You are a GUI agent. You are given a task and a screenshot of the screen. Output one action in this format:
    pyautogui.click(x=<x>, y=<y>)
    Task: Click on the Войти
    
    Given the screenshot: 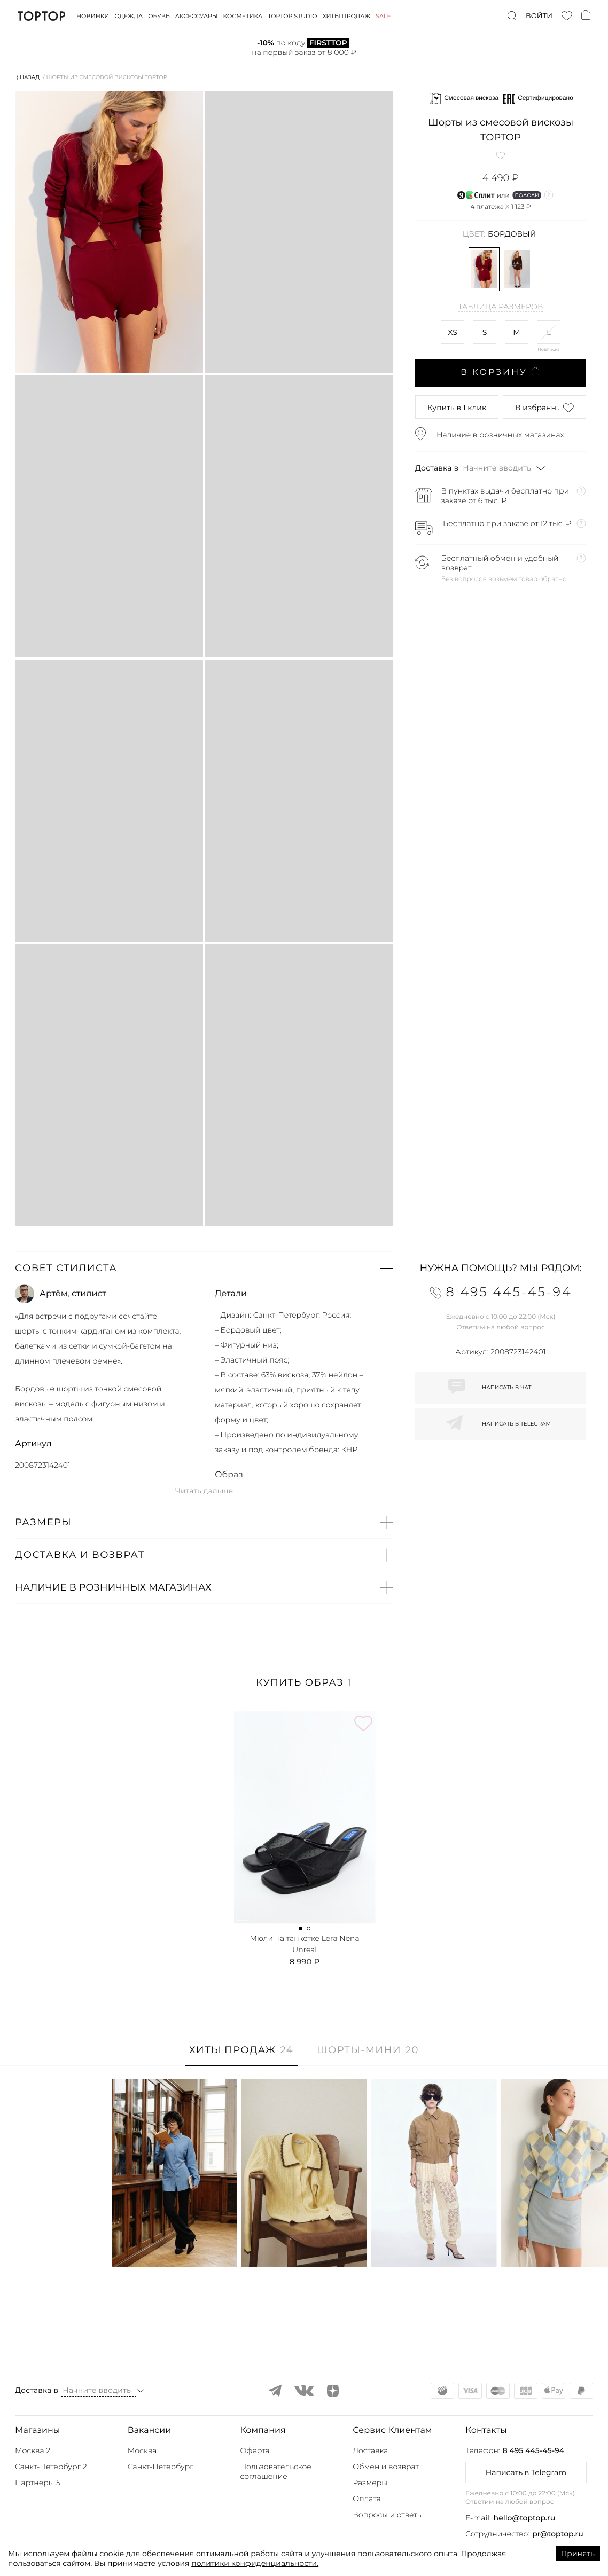 What is the action you would take?
    pyautogui.click(x=539, y=16)
    